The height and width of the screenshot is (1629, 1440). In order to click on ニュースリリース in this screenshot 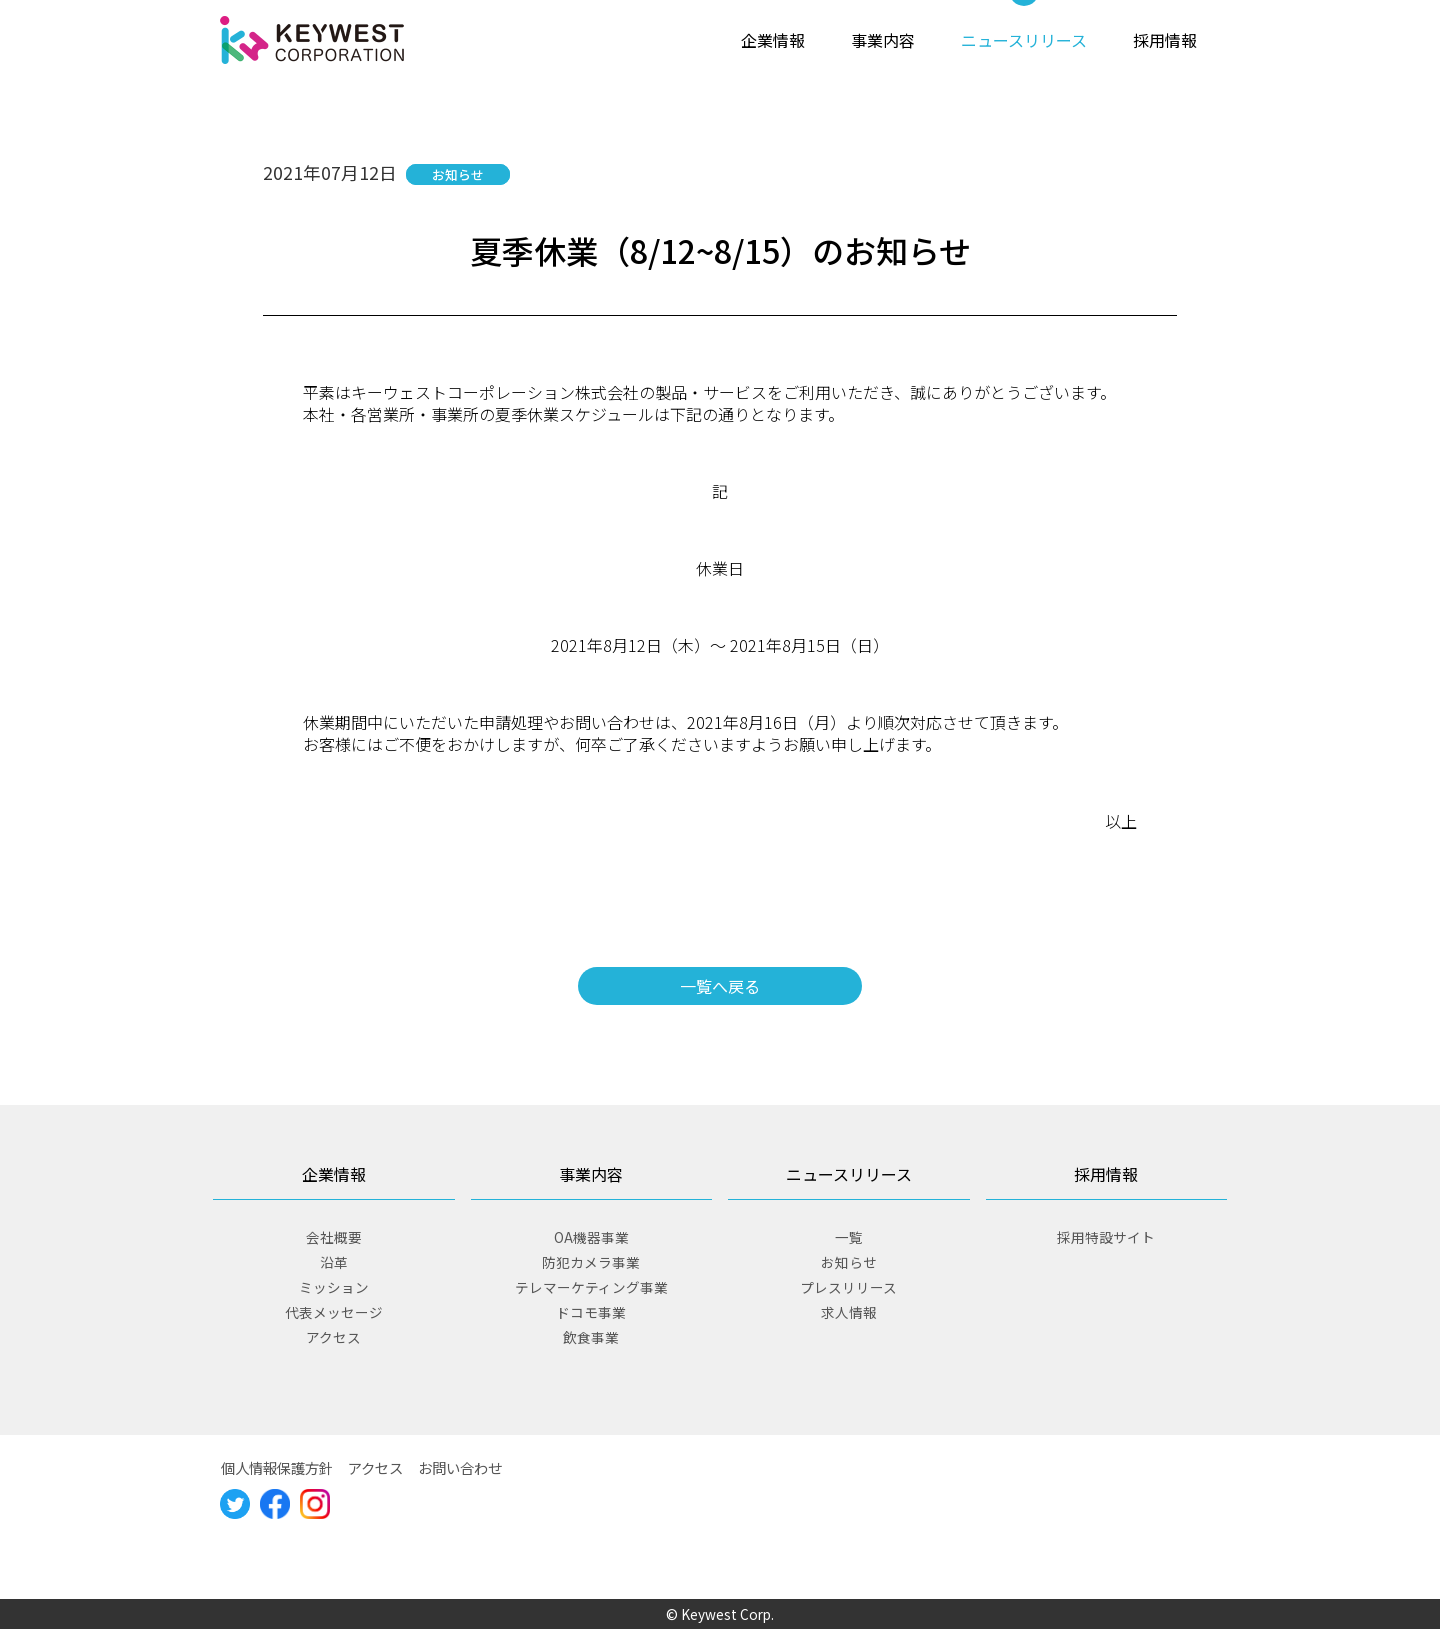, I will do `click(1024, 40)`.